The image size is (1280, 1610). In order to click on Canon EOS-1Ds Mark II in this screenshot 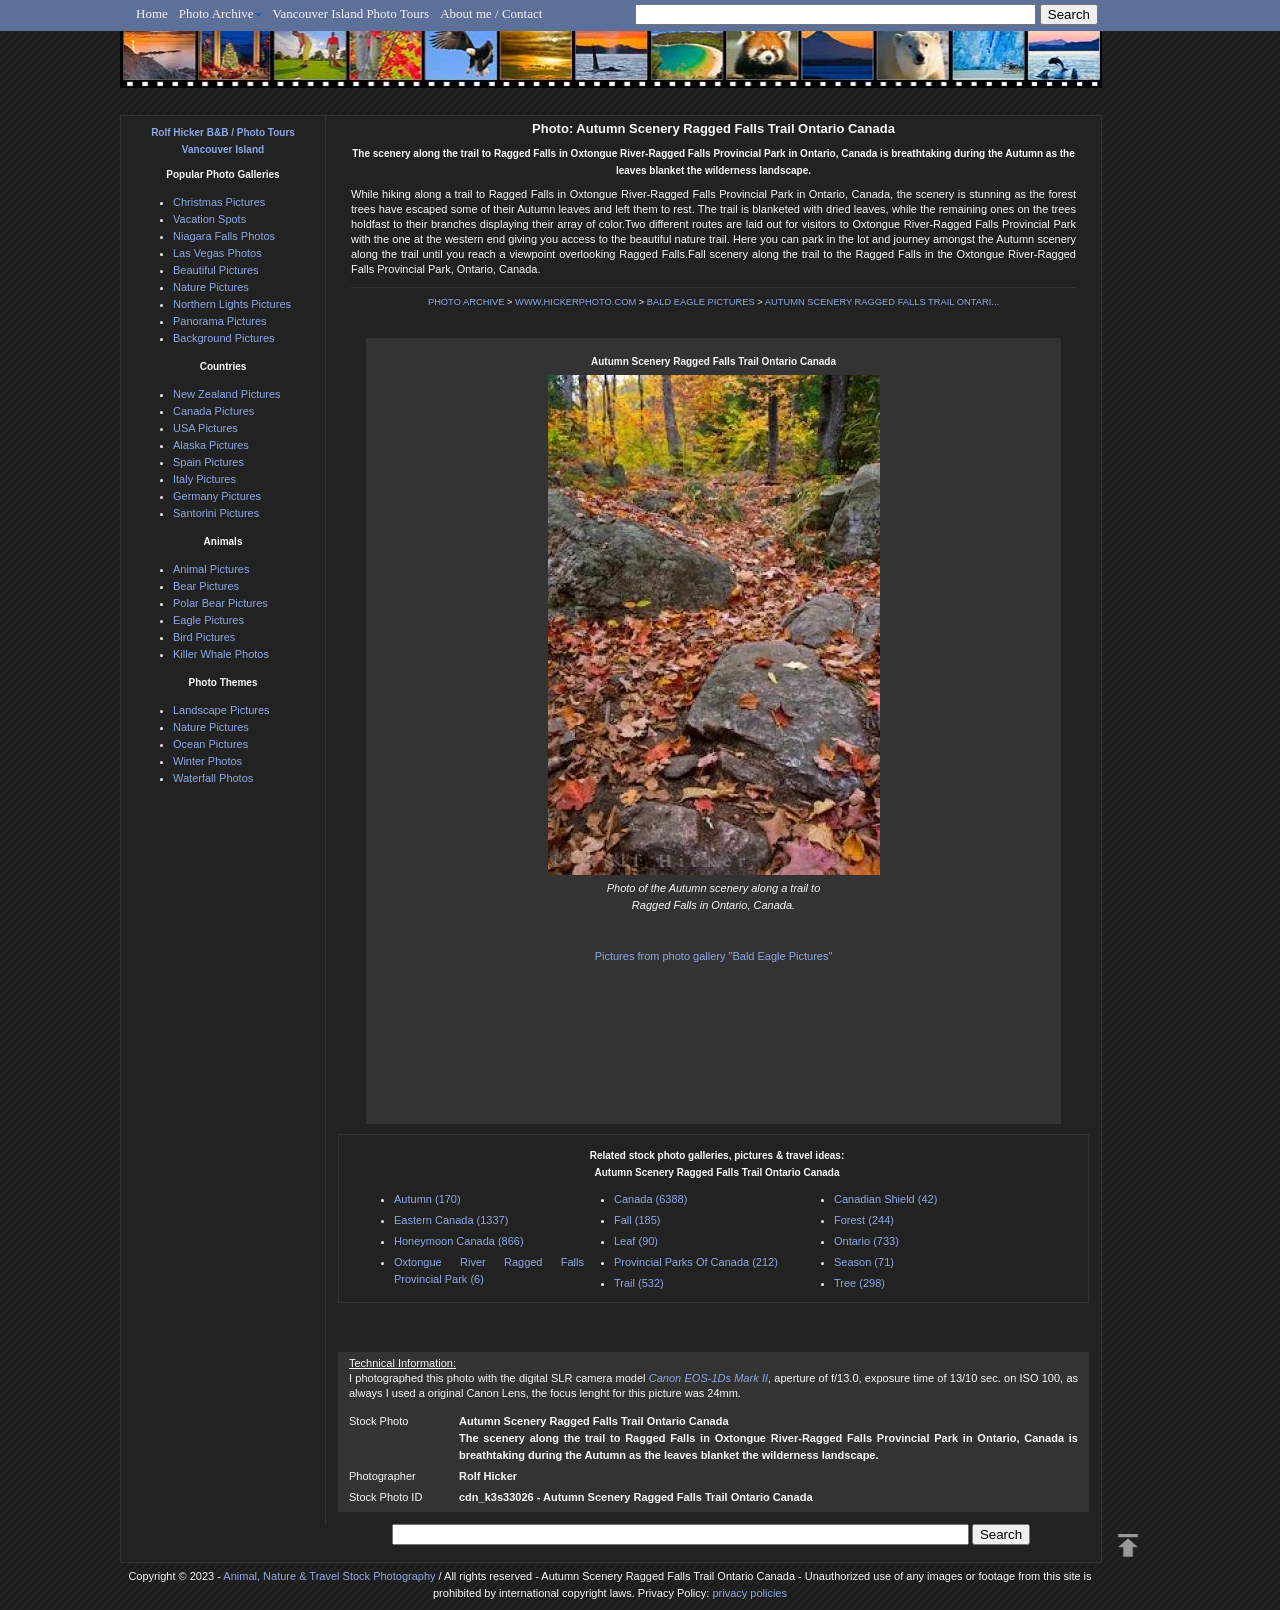, I will do `click(708, 1378)`.